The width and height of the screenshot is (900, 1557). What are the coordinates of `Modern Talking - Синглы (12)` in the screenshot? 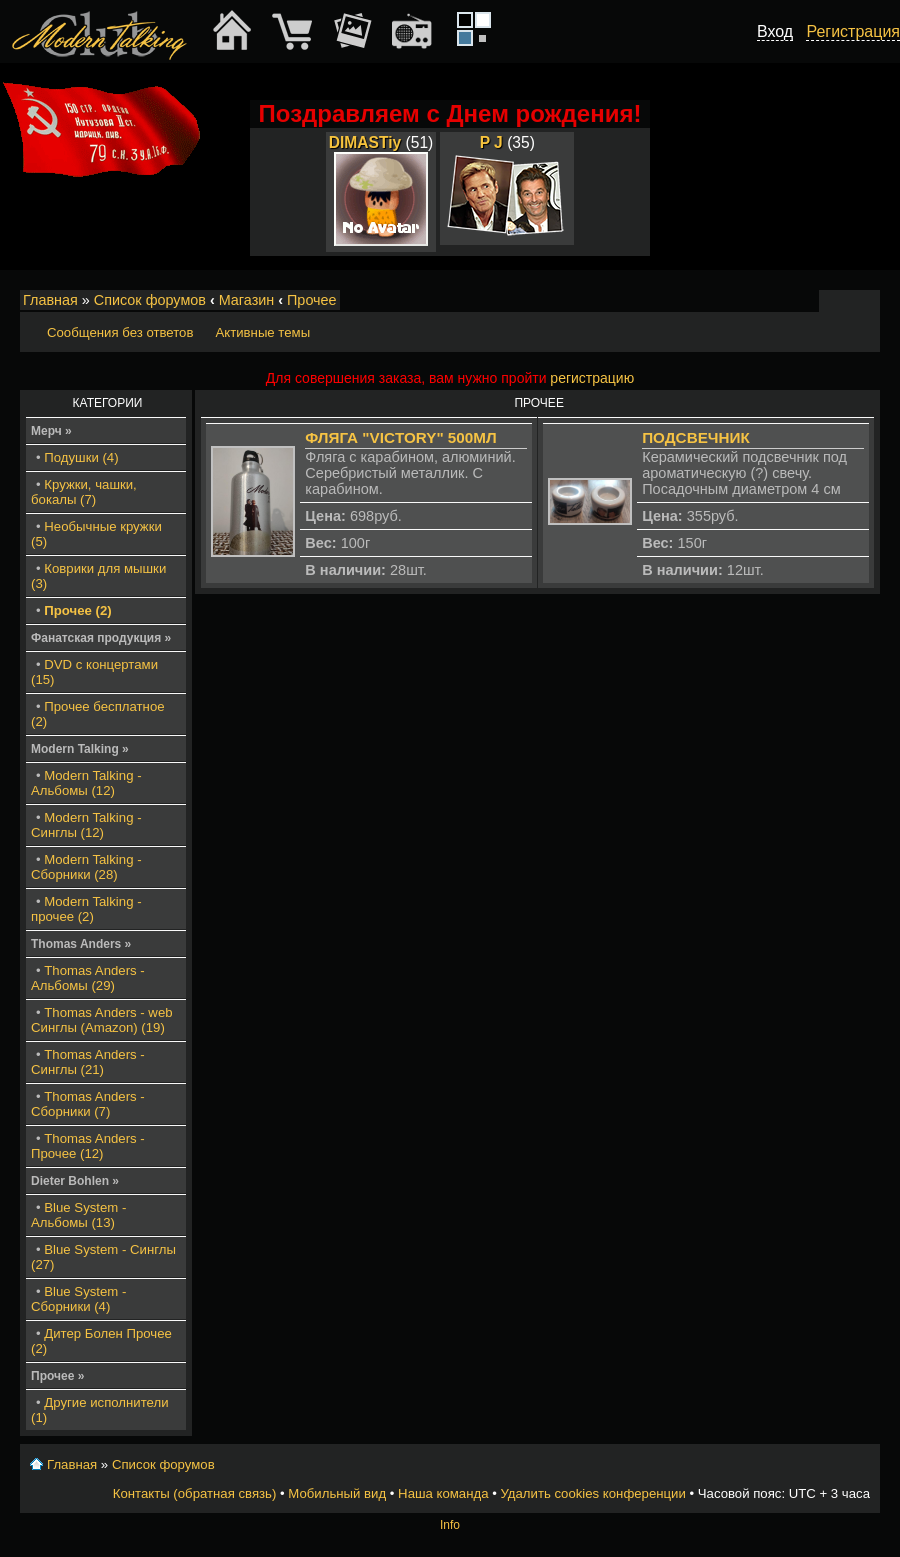 It's located at (86, 825).